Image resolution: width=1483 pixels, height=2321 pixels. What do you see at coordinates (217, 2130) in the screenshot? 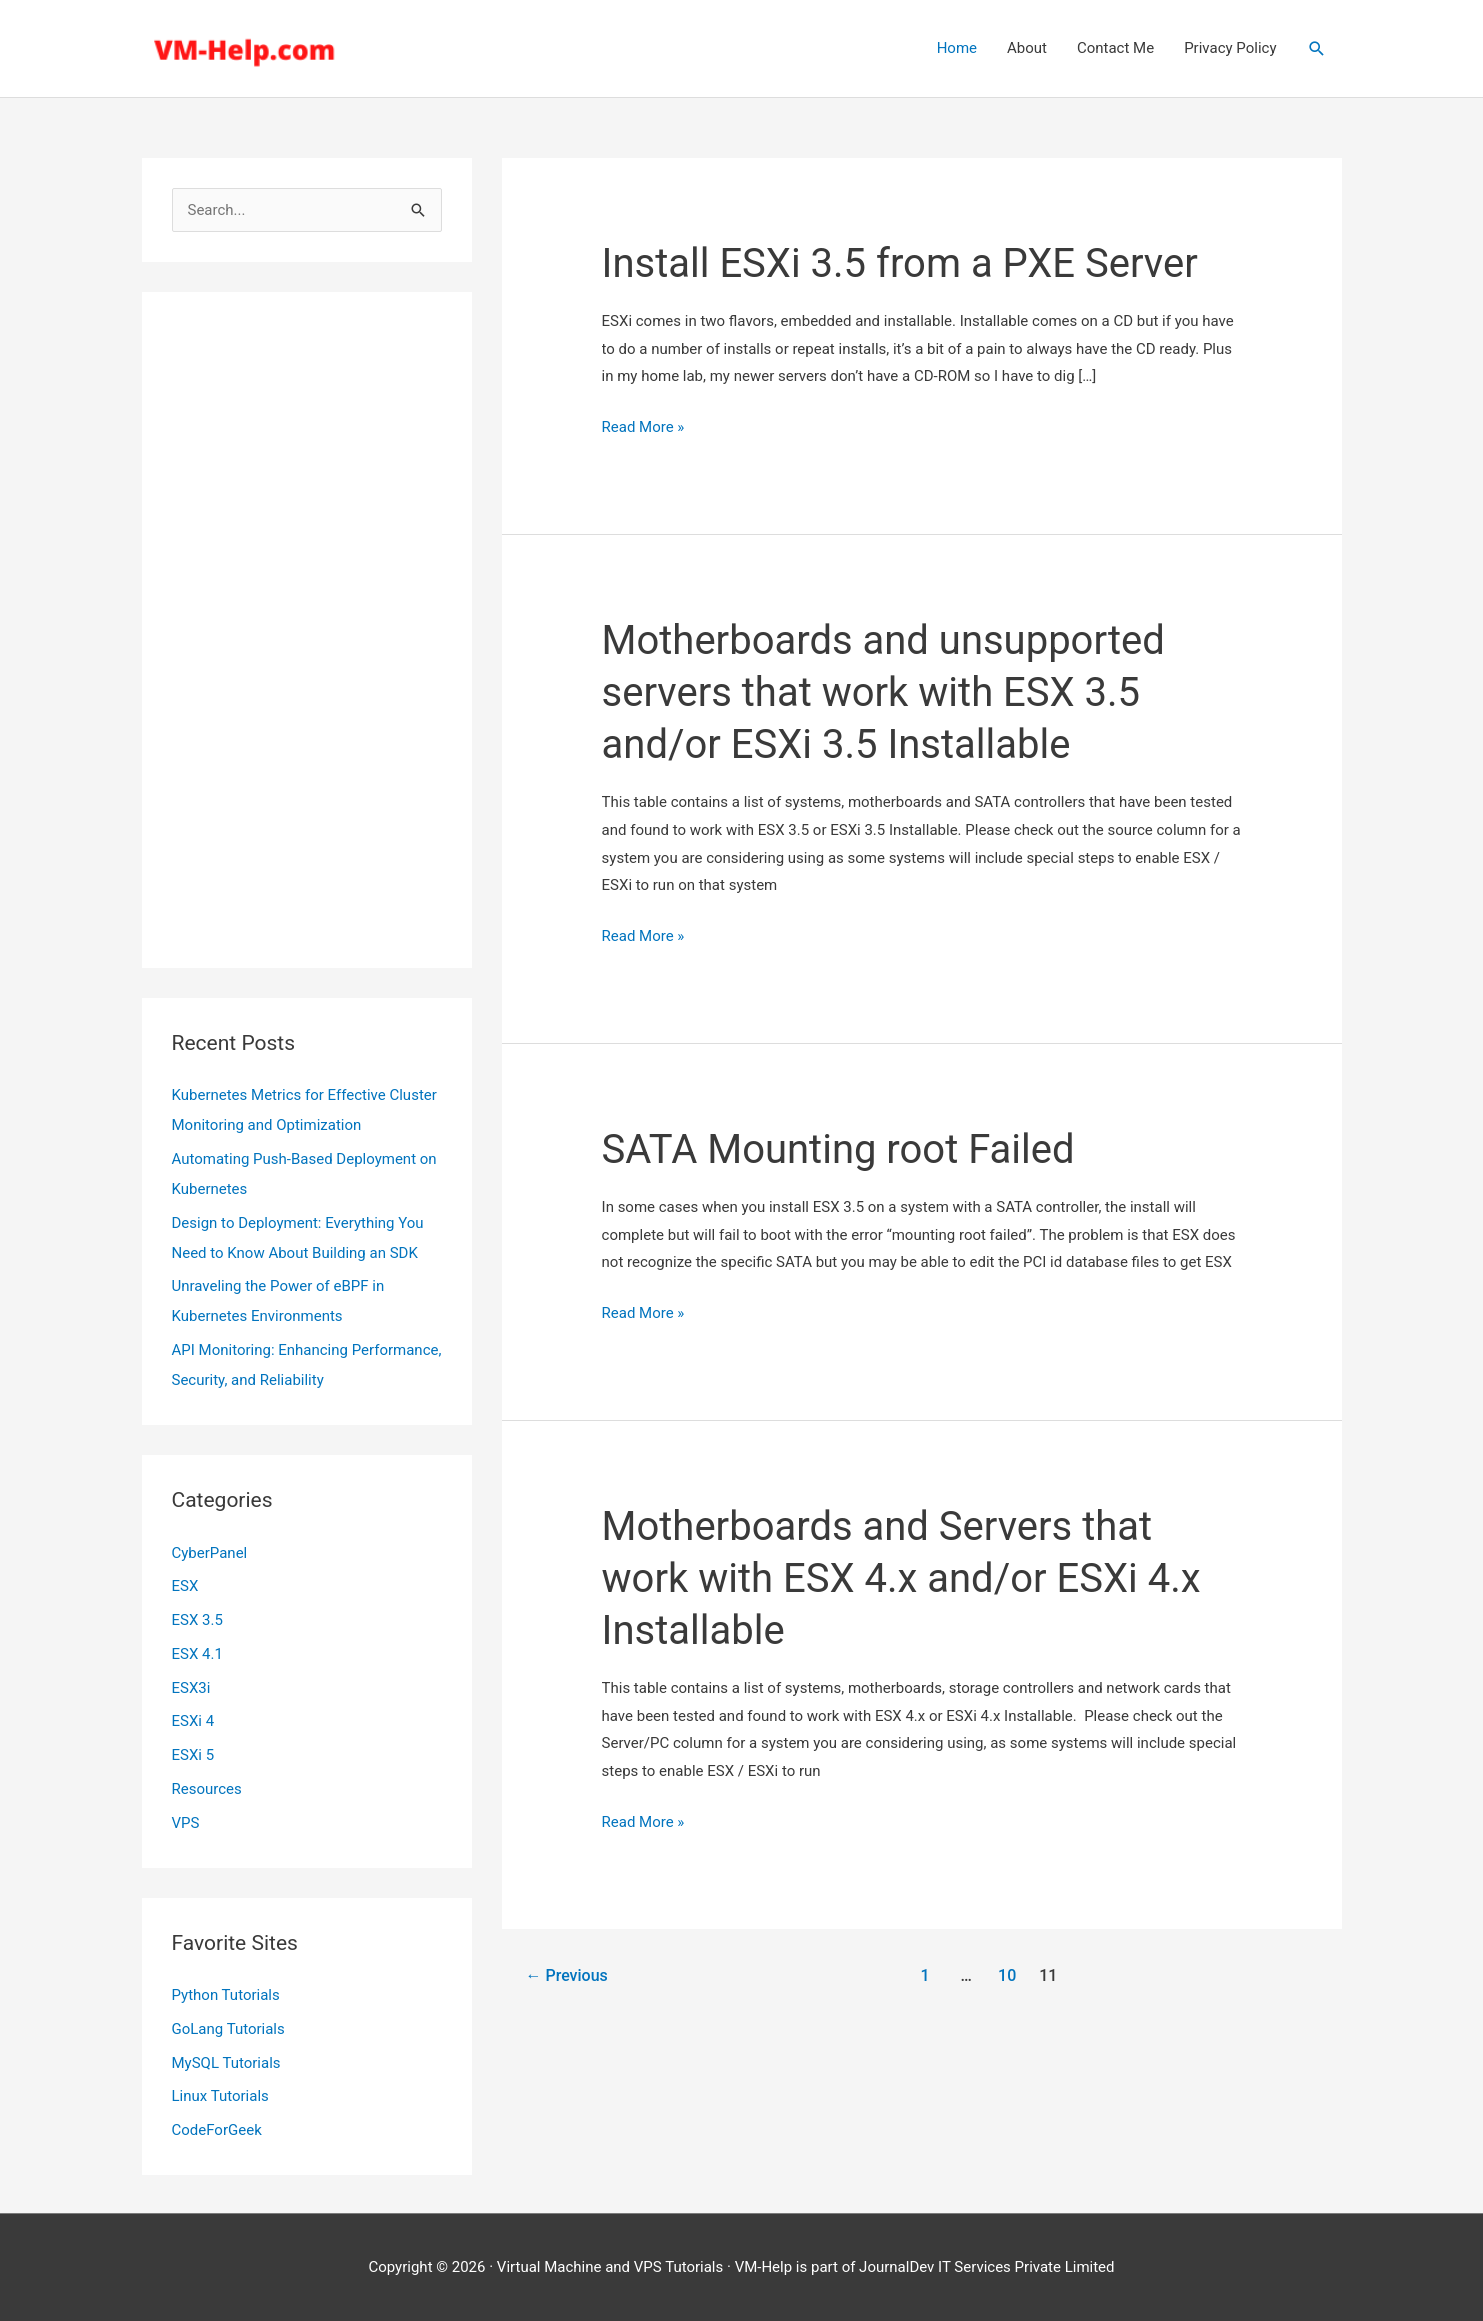
I see `CodeForGeek` at bounding box center [217, 2130].